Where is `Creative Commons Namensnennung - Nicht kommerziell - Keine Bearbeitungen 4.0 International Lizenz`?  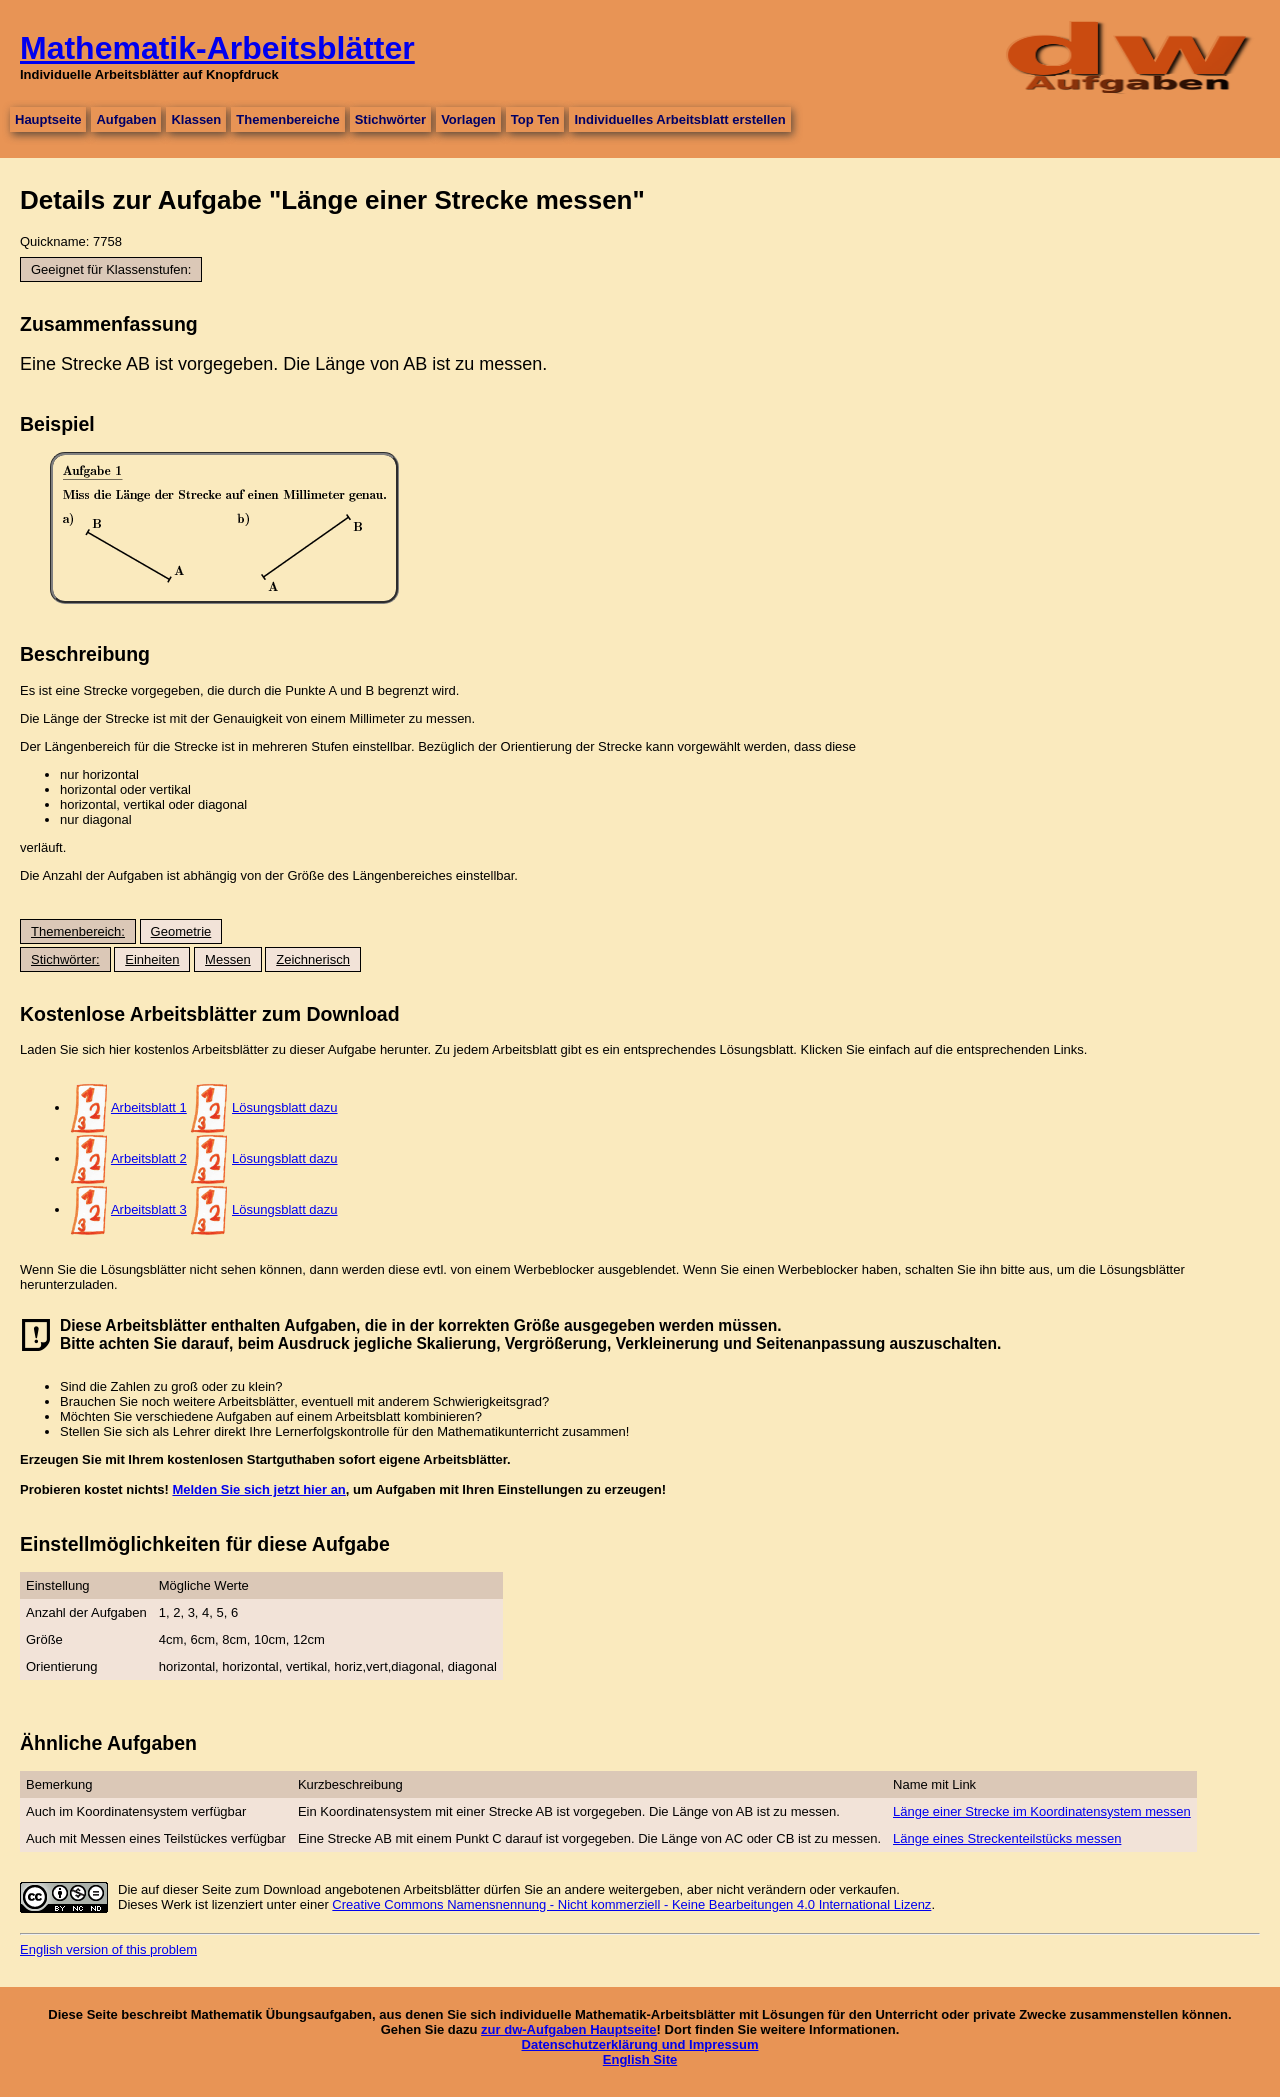 Creative Commons Namensnennung - Nicht kommerziell - Keine Bearbeitungen 4.0 International Lizenz is located at coordinates (631, 1904).